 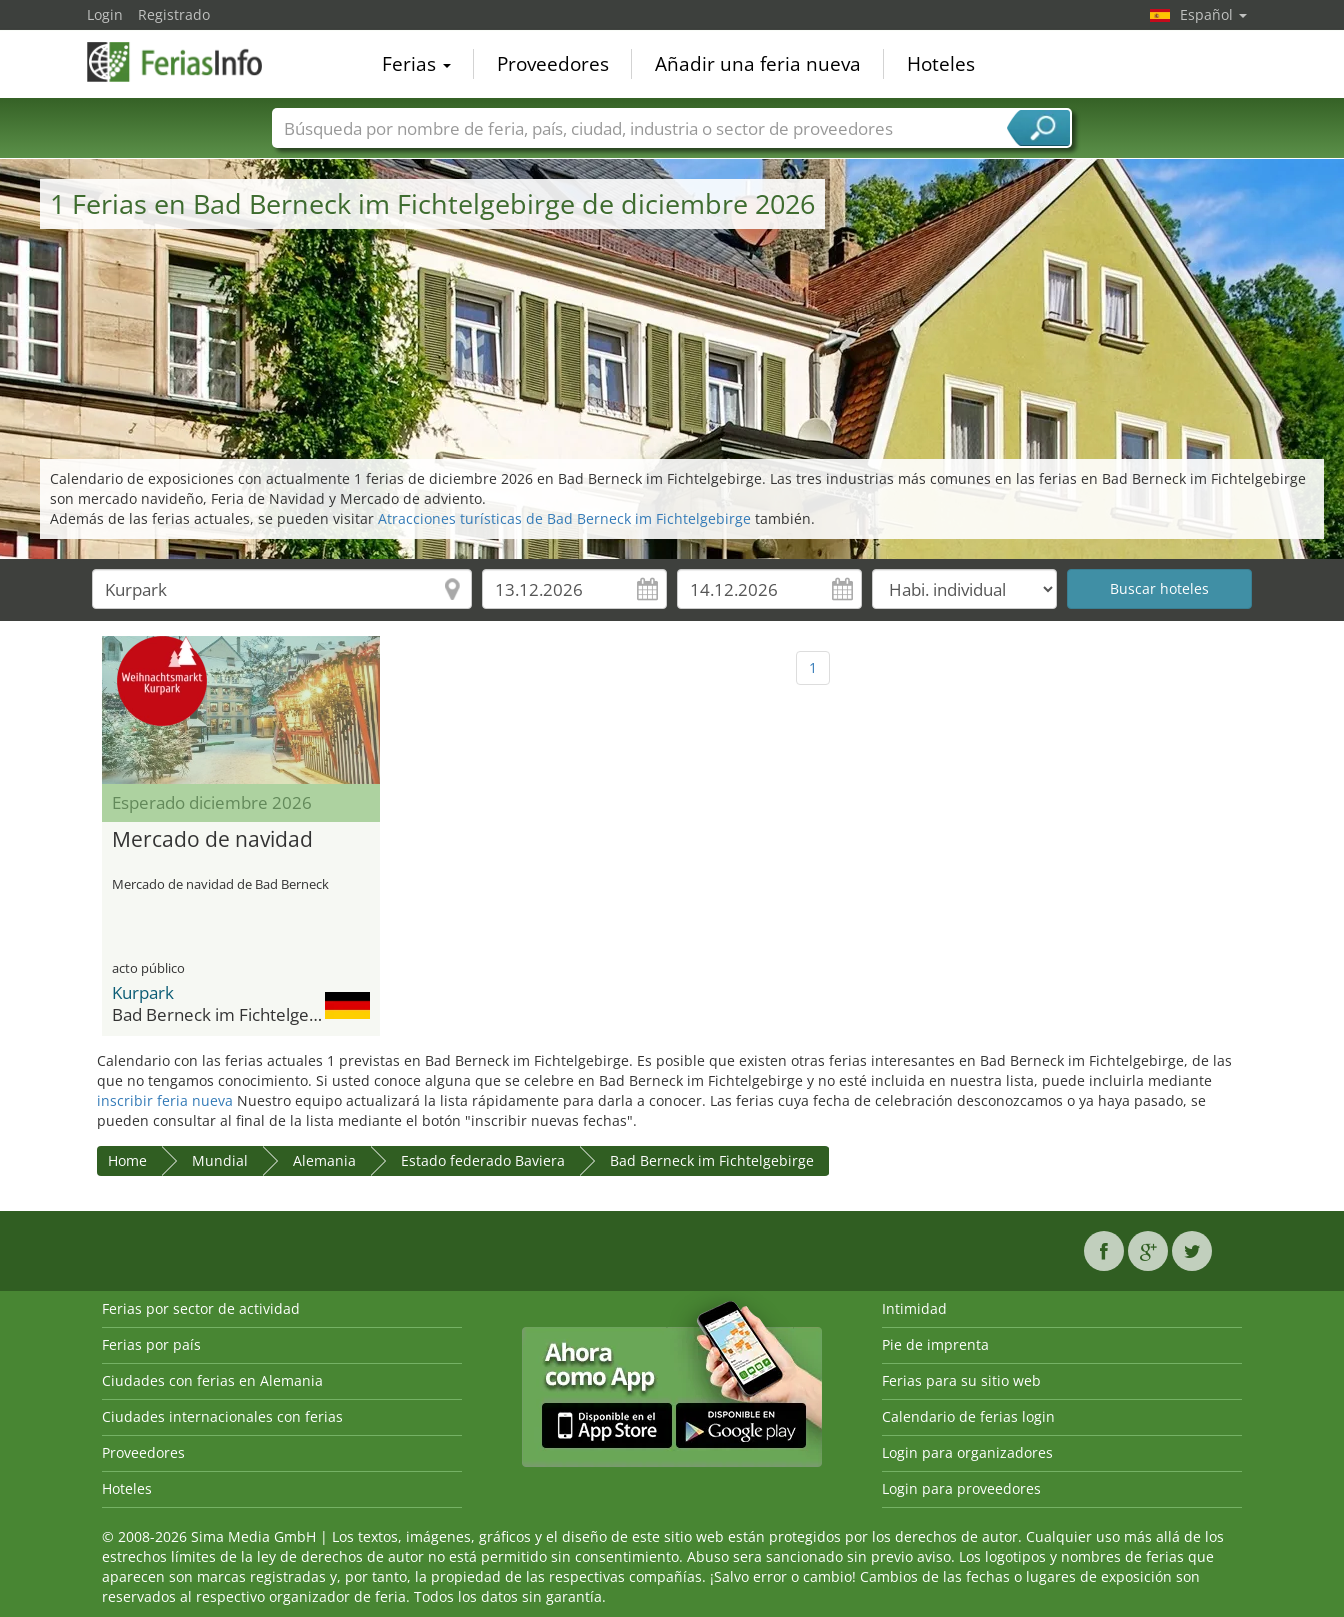 I want to click on Ferias por país, so click(x=151, y=1344).